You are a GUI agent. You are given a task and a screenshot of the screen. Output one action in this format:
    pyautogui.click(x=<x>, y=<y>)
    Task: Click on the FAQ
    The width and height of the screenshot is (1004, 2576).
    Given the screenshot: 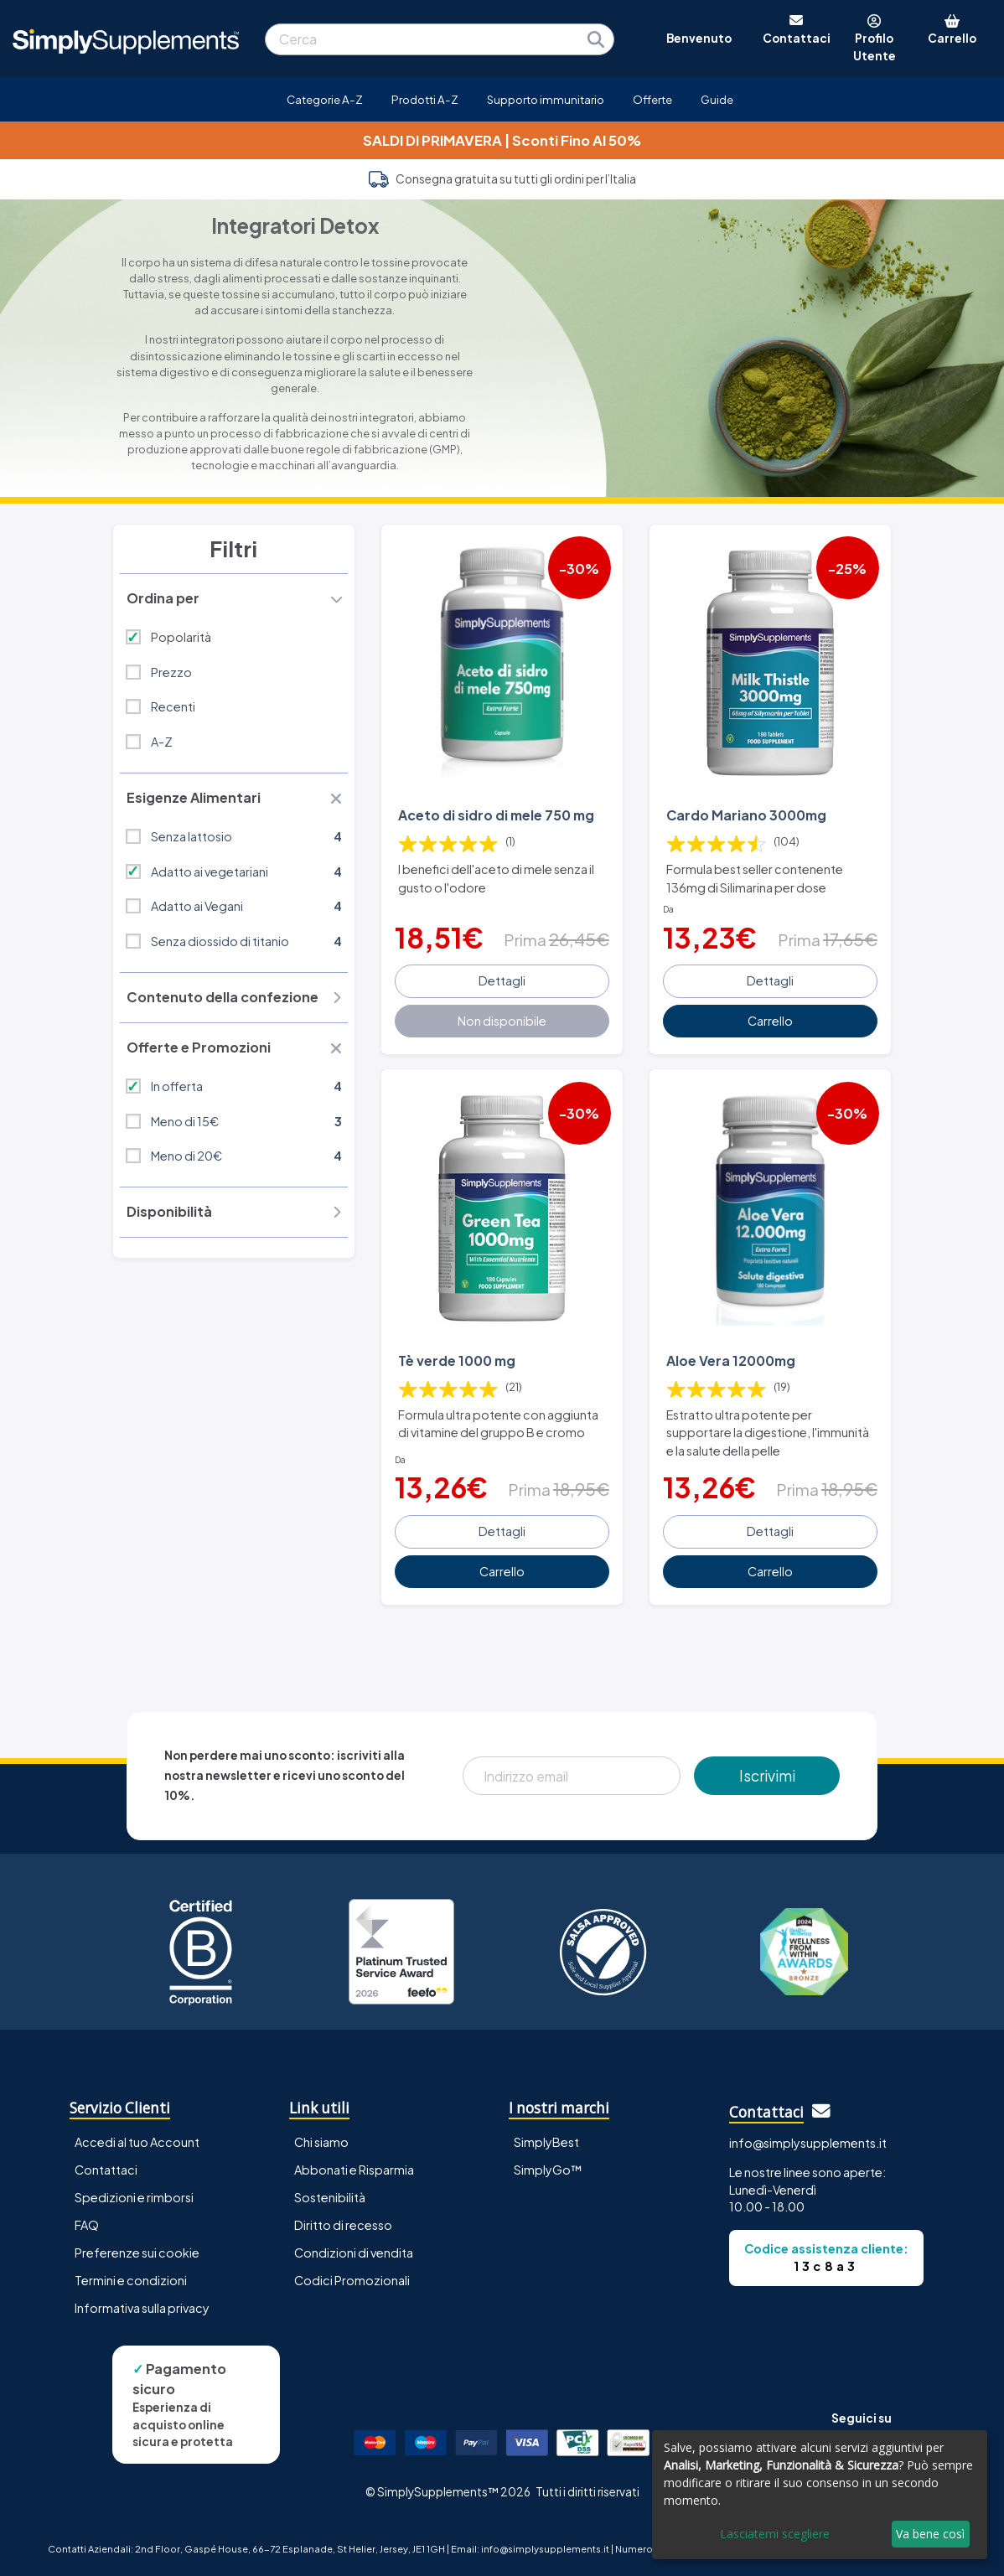 What is the action you would take?
    pyautogui.click(x=87, y=2224)
    